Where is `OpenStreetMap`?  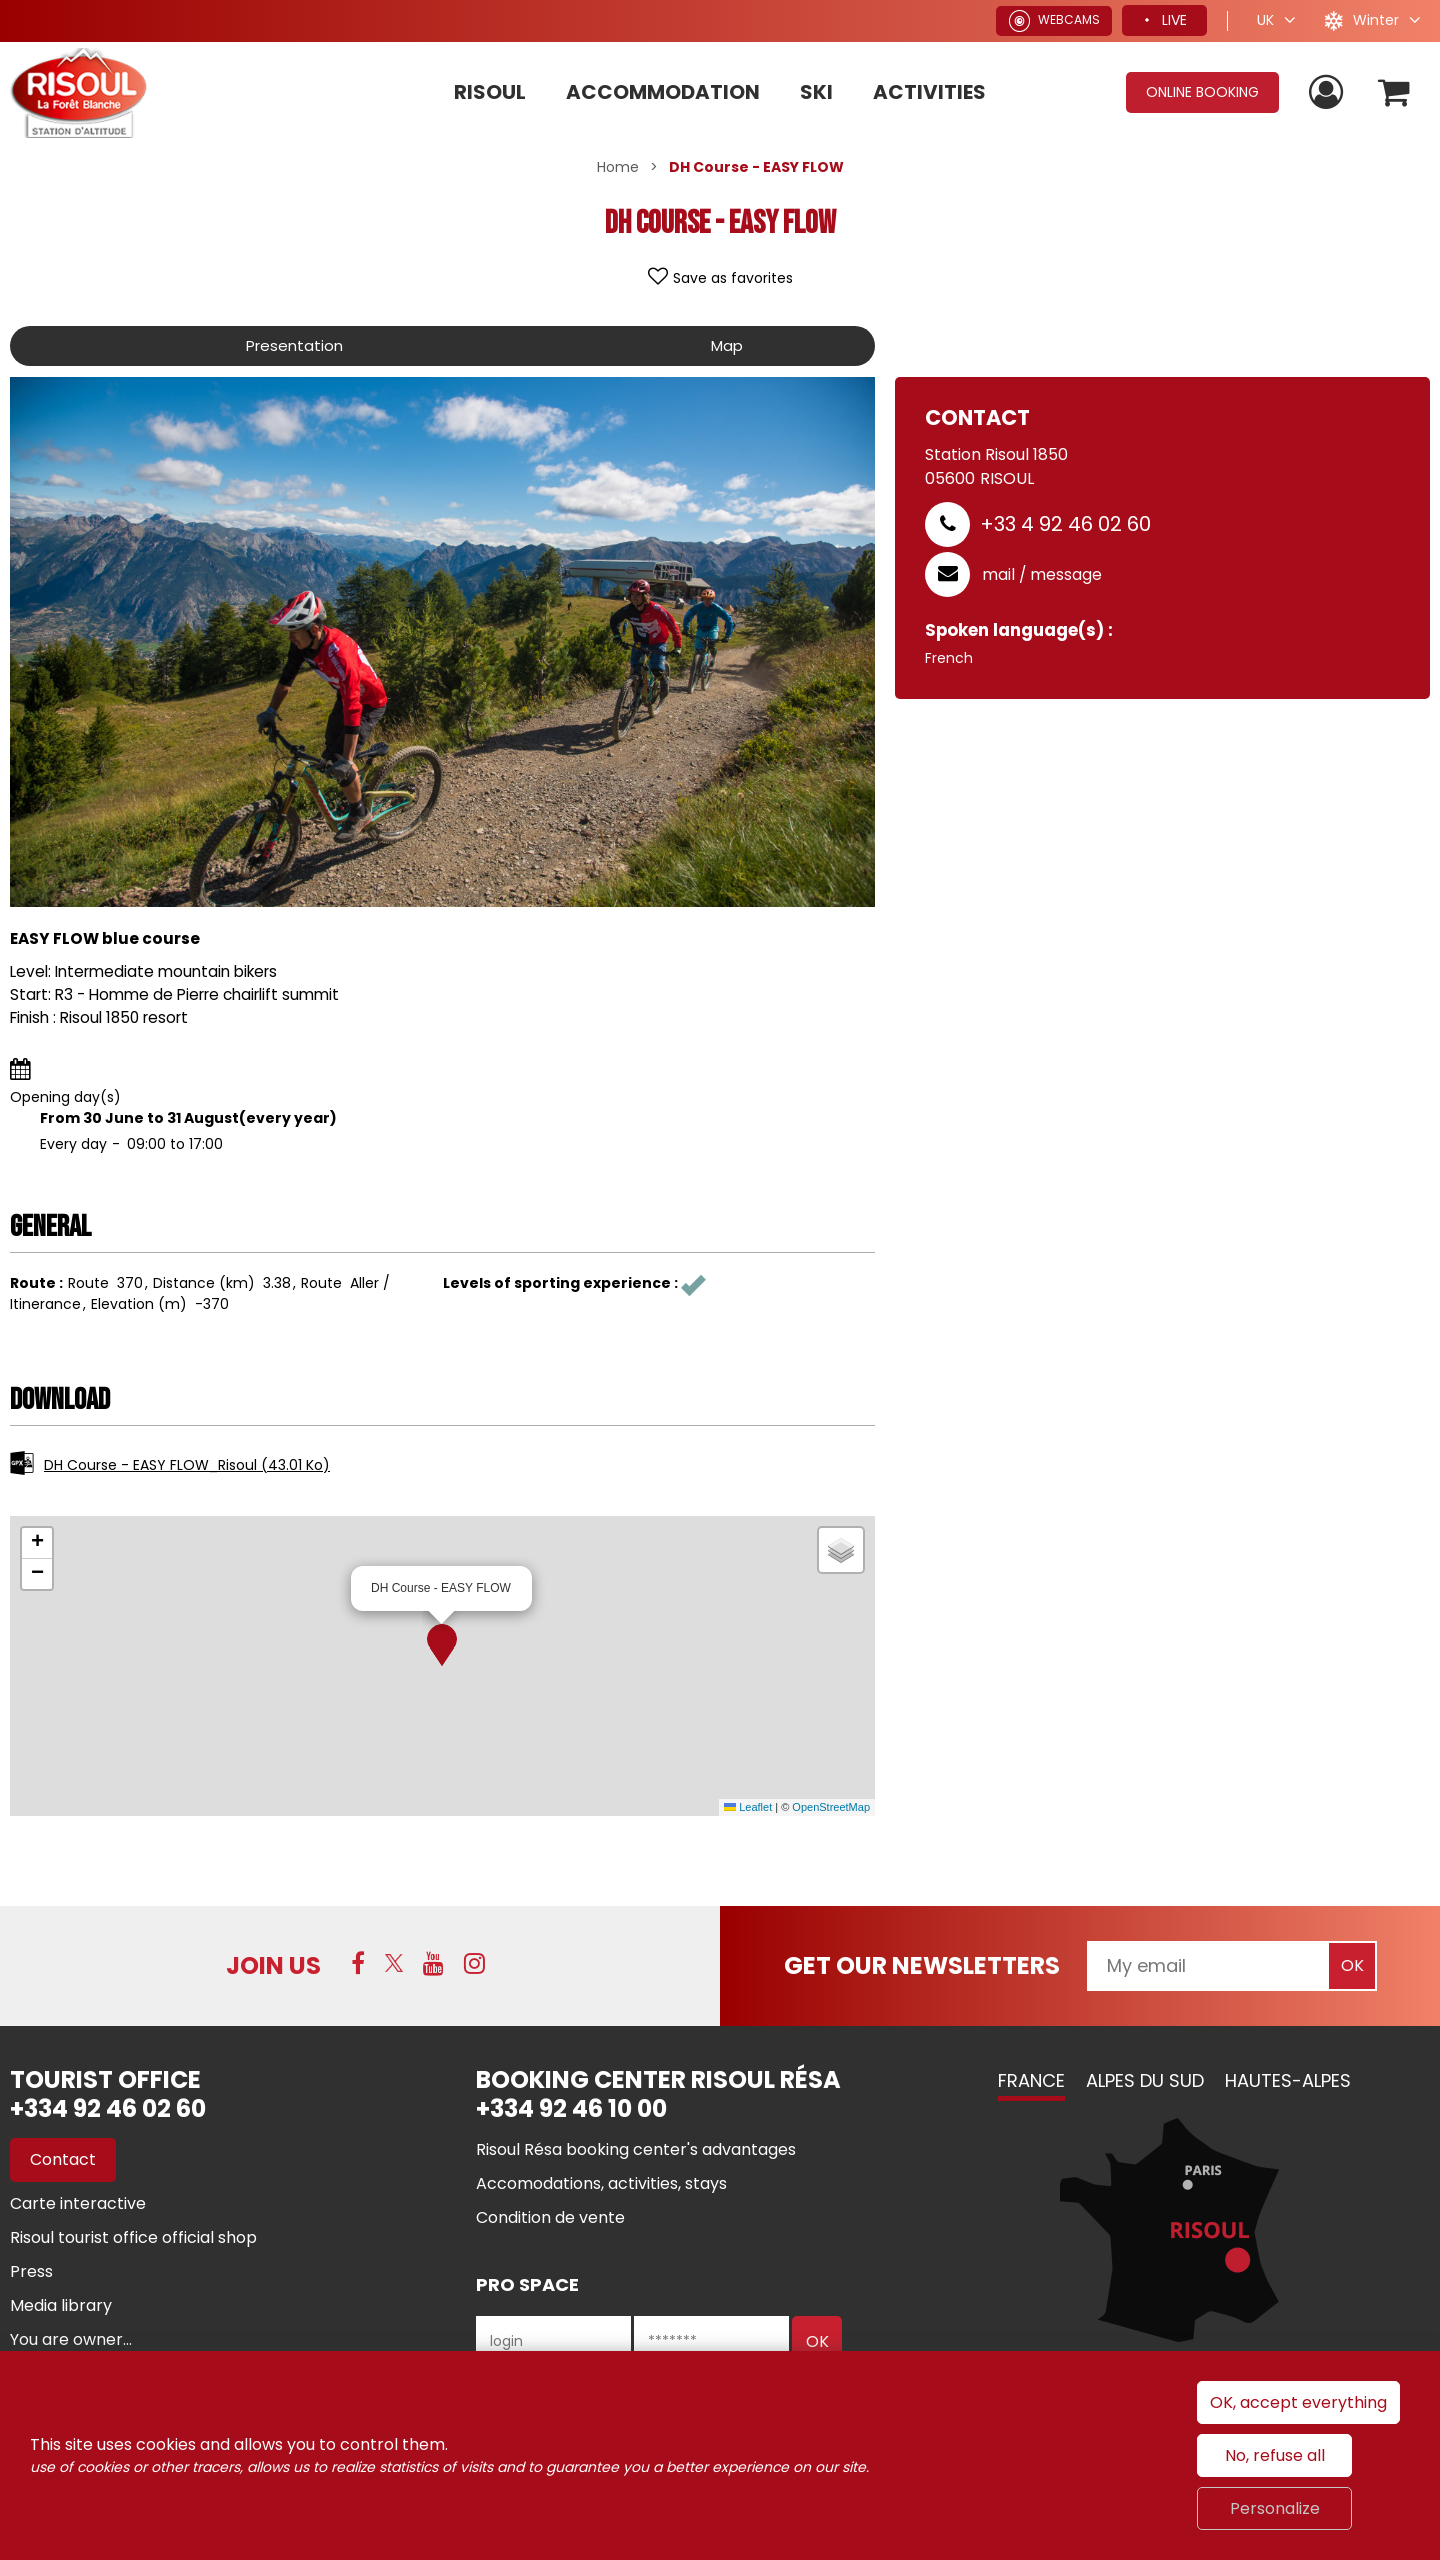
OpenStreetMap is located at coordinates (831, 1807).